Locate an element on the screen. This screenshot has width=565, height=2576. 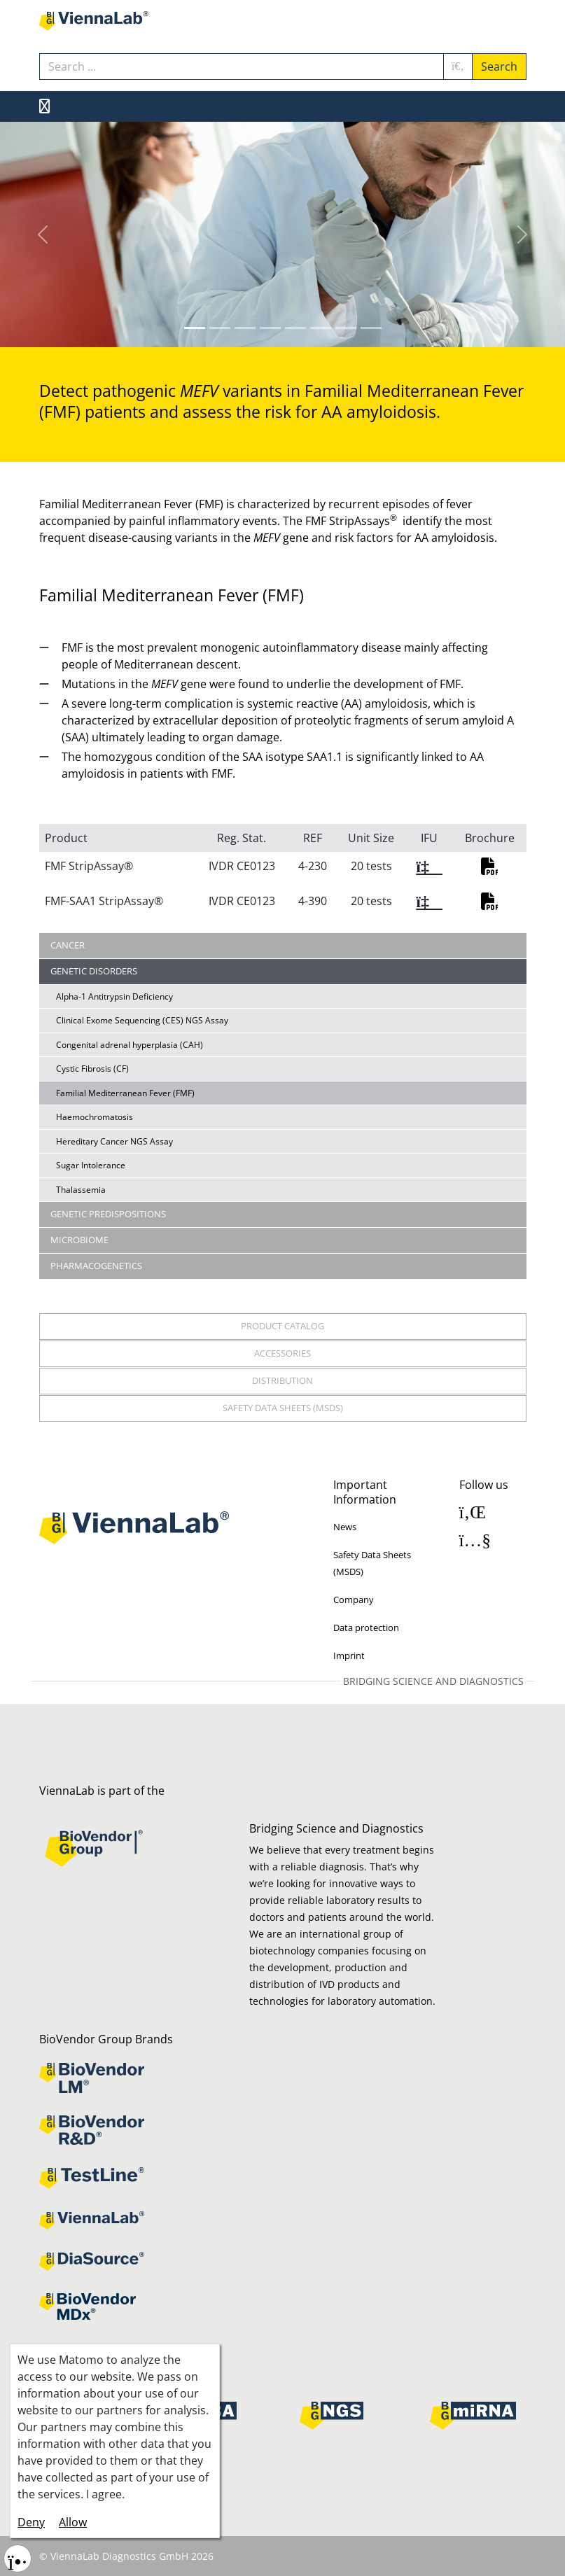
[Slide 4] is located at coordinates (295, 328).